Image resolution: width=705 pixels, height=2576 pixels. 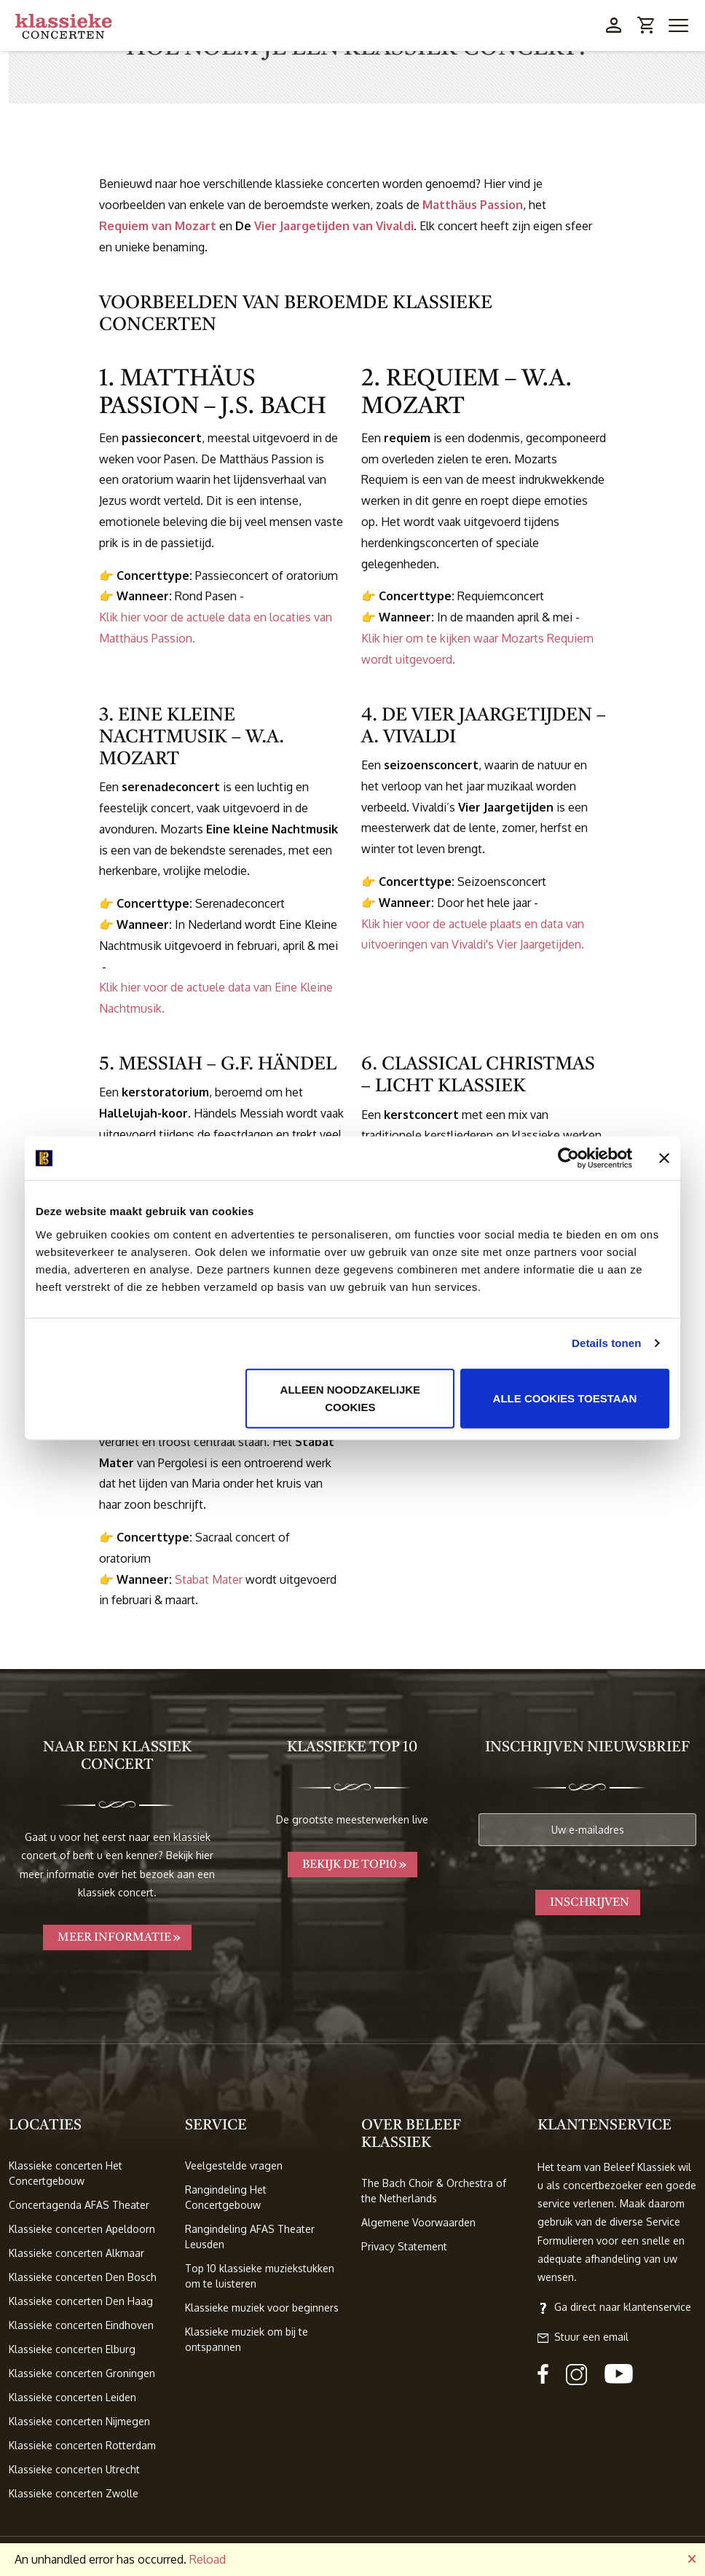 I want to click on Klassieke concerten Leiden, so click(x=72, y=2397).